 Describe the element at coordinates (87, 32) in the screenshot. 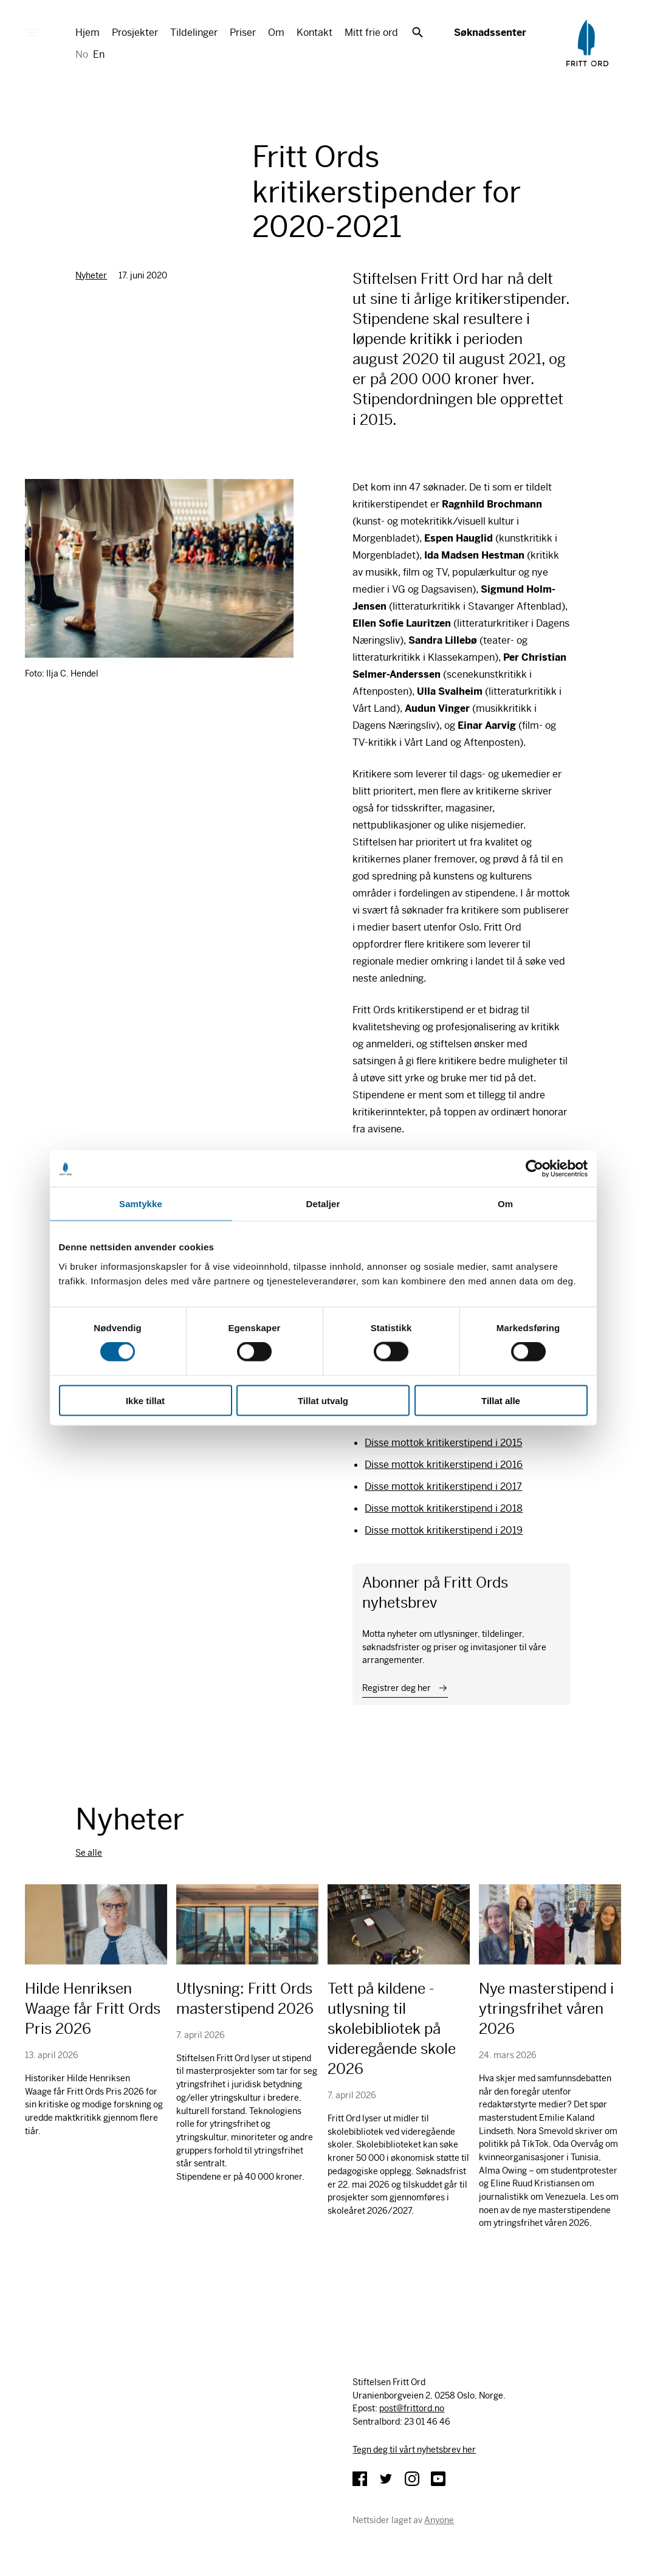

I see `Hjem` at that location.